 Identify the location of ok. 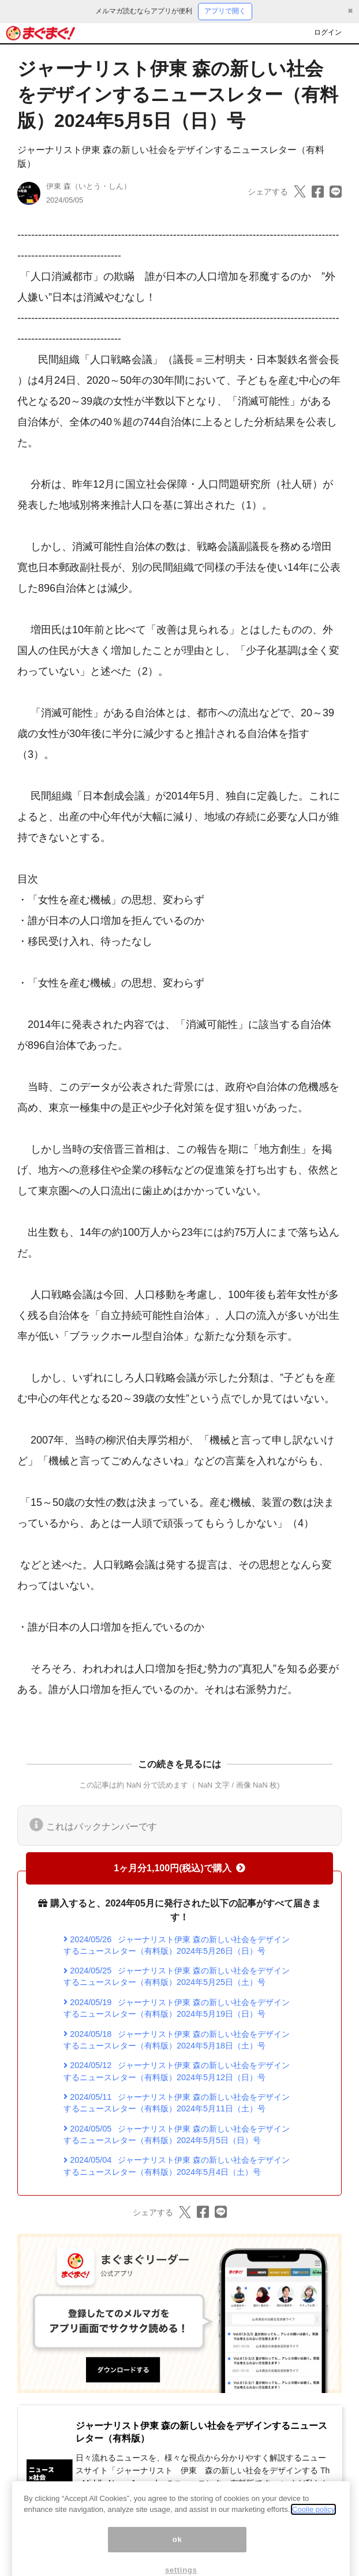
(177, 2554).